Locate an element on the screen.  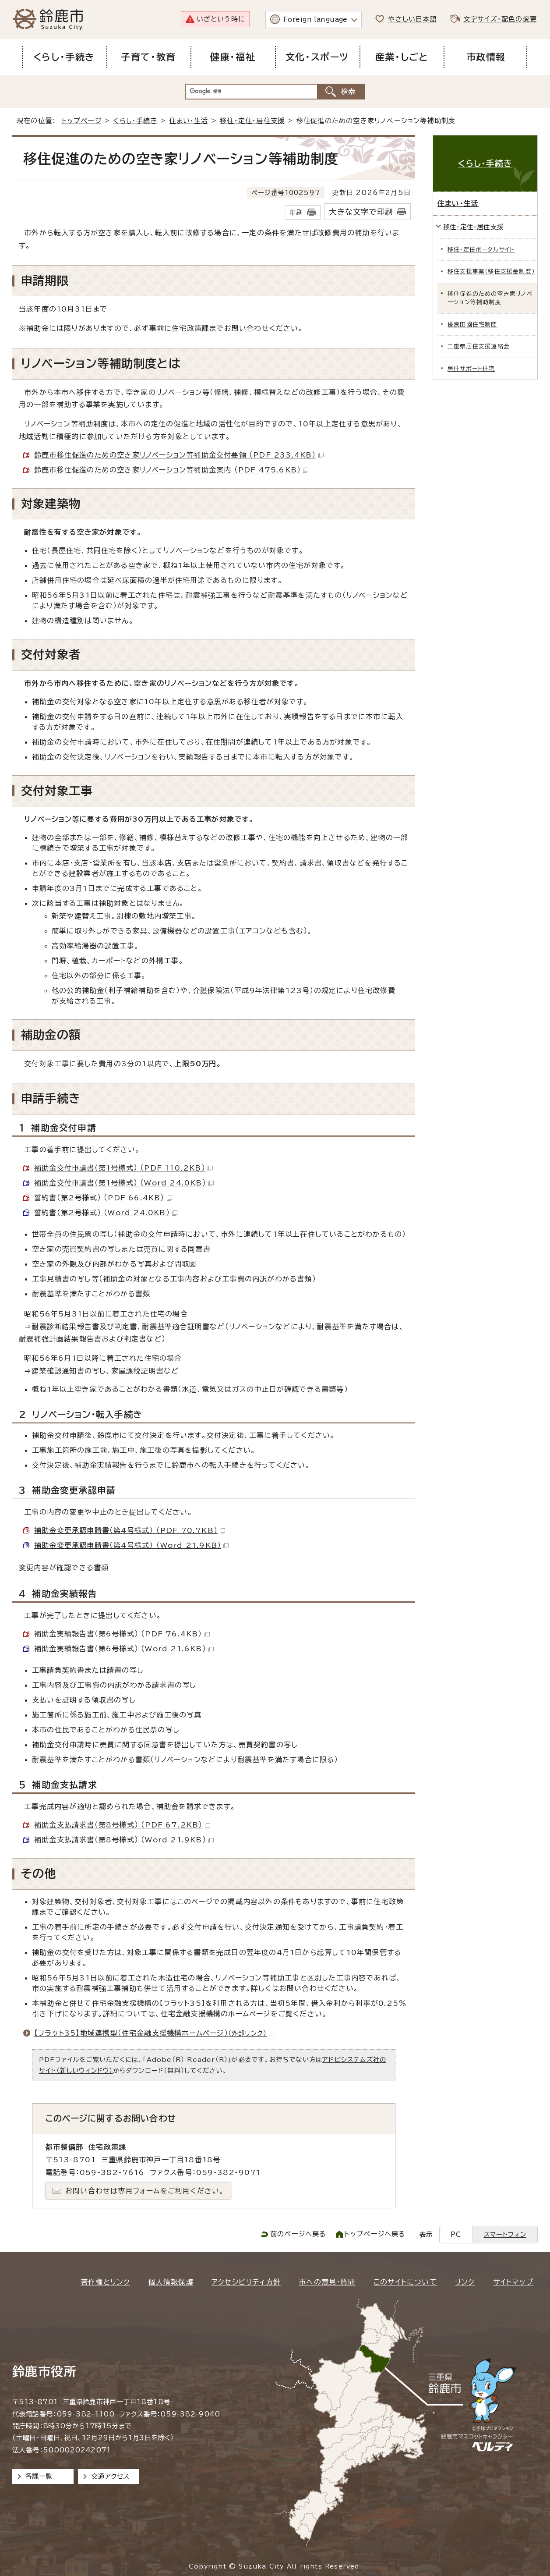
このサイトについて is located at coordinates (405, 2281).